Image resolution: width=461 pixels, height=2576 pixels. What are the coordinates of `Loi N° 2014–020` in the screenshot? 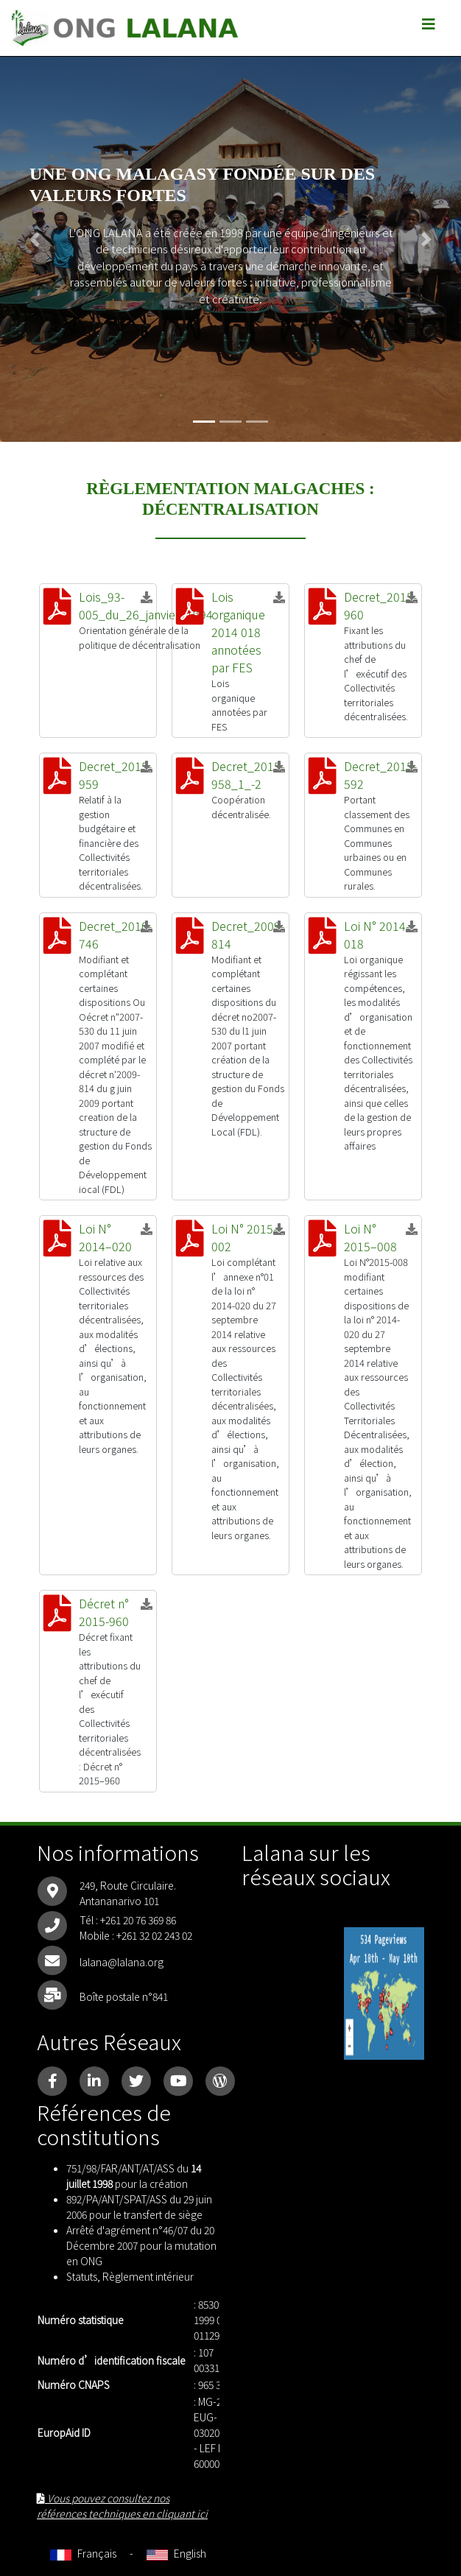 It's located at (105, 1237).